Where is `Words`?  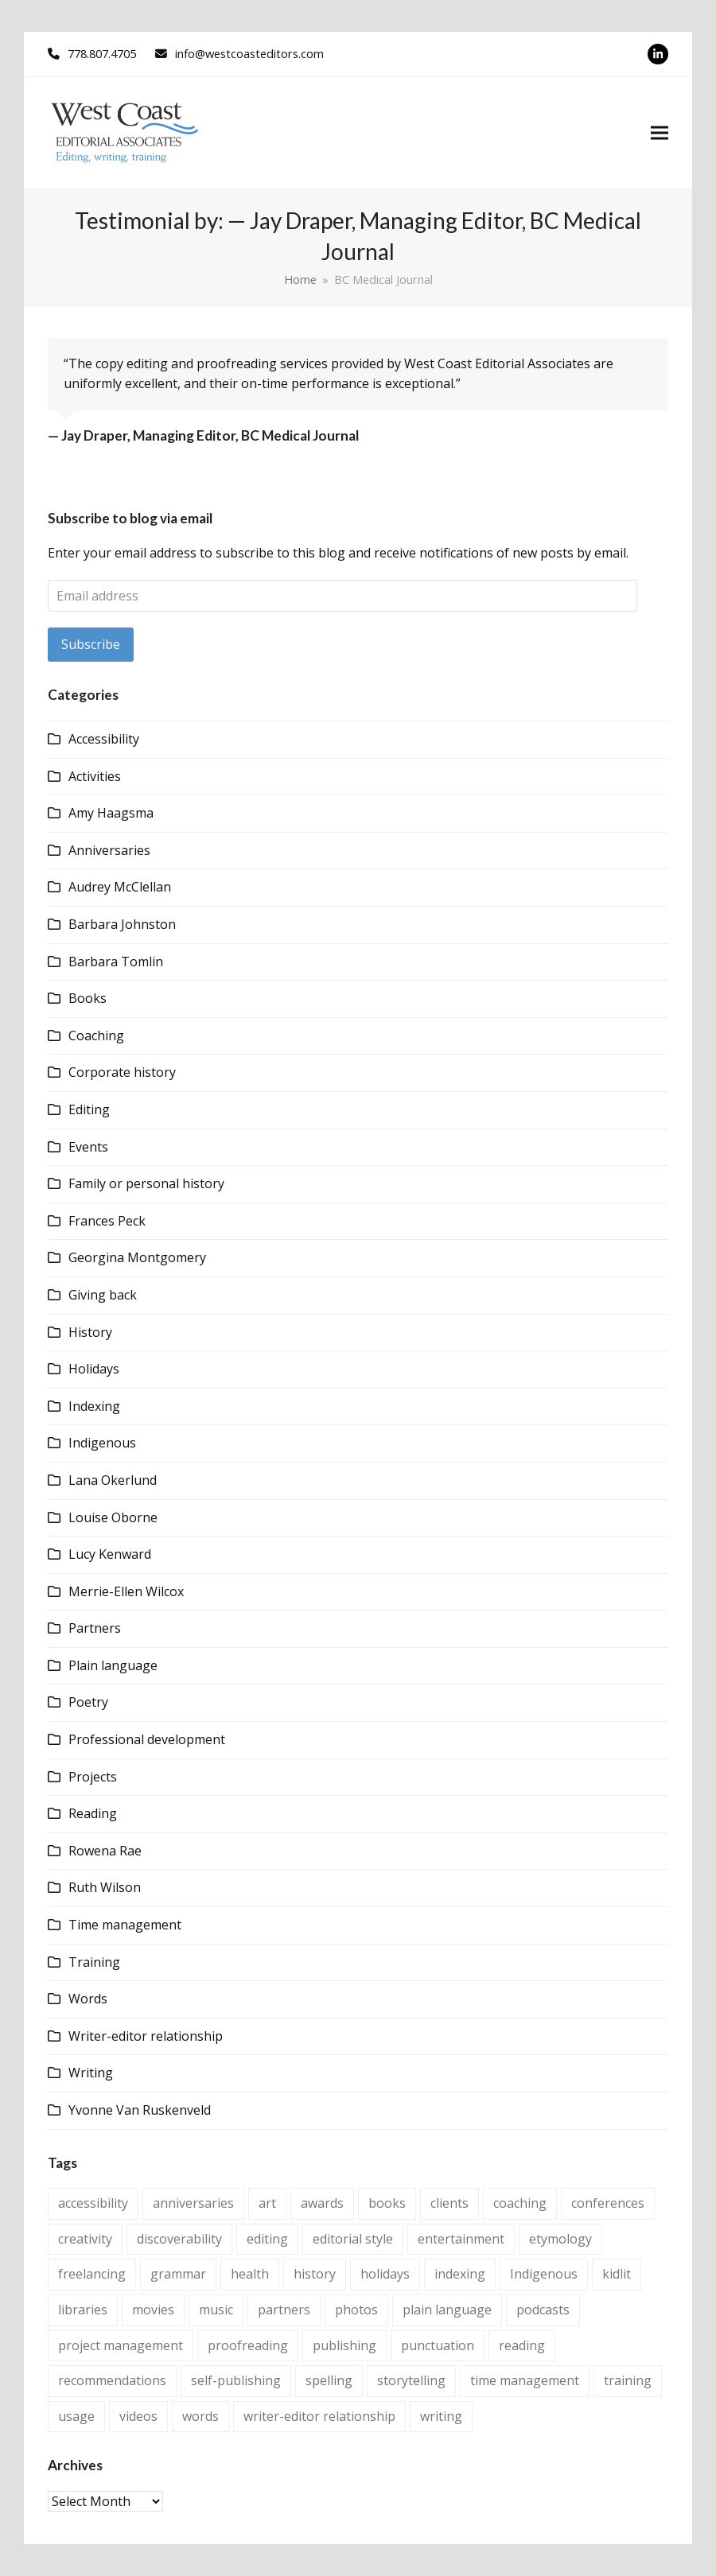
Words is located at coordinates (87, 1998).